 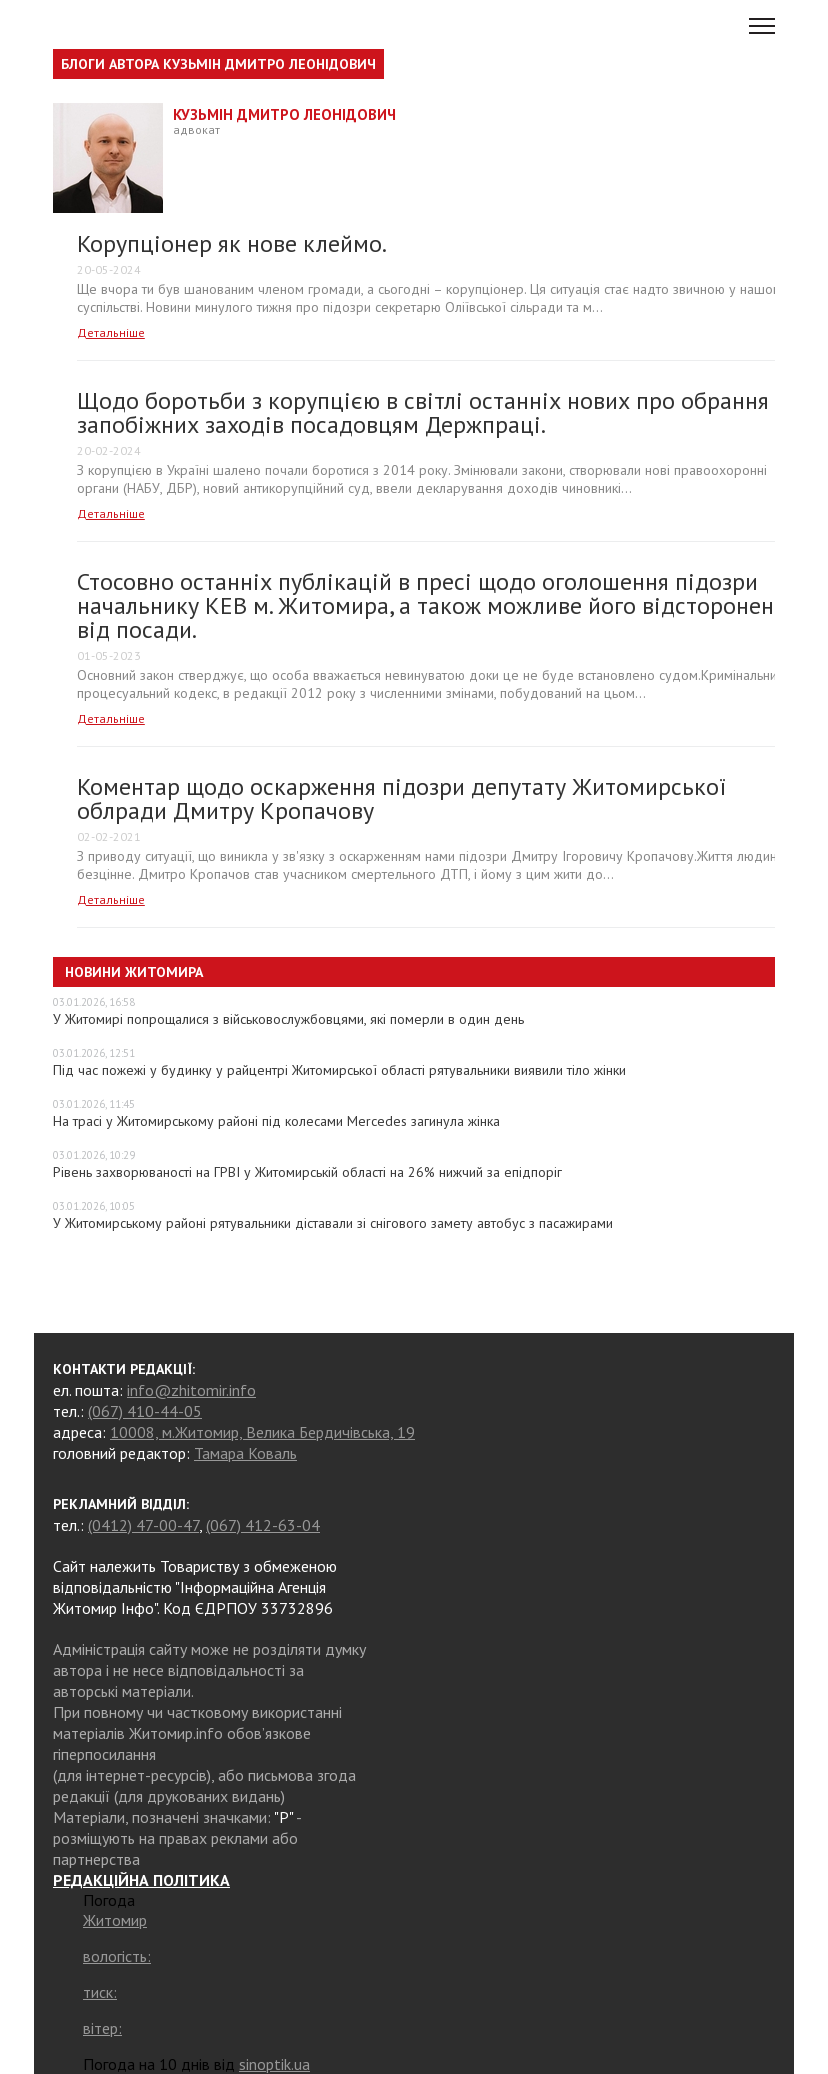 I want to click on (067) 412-63-04, so click(x=263, y=1525).